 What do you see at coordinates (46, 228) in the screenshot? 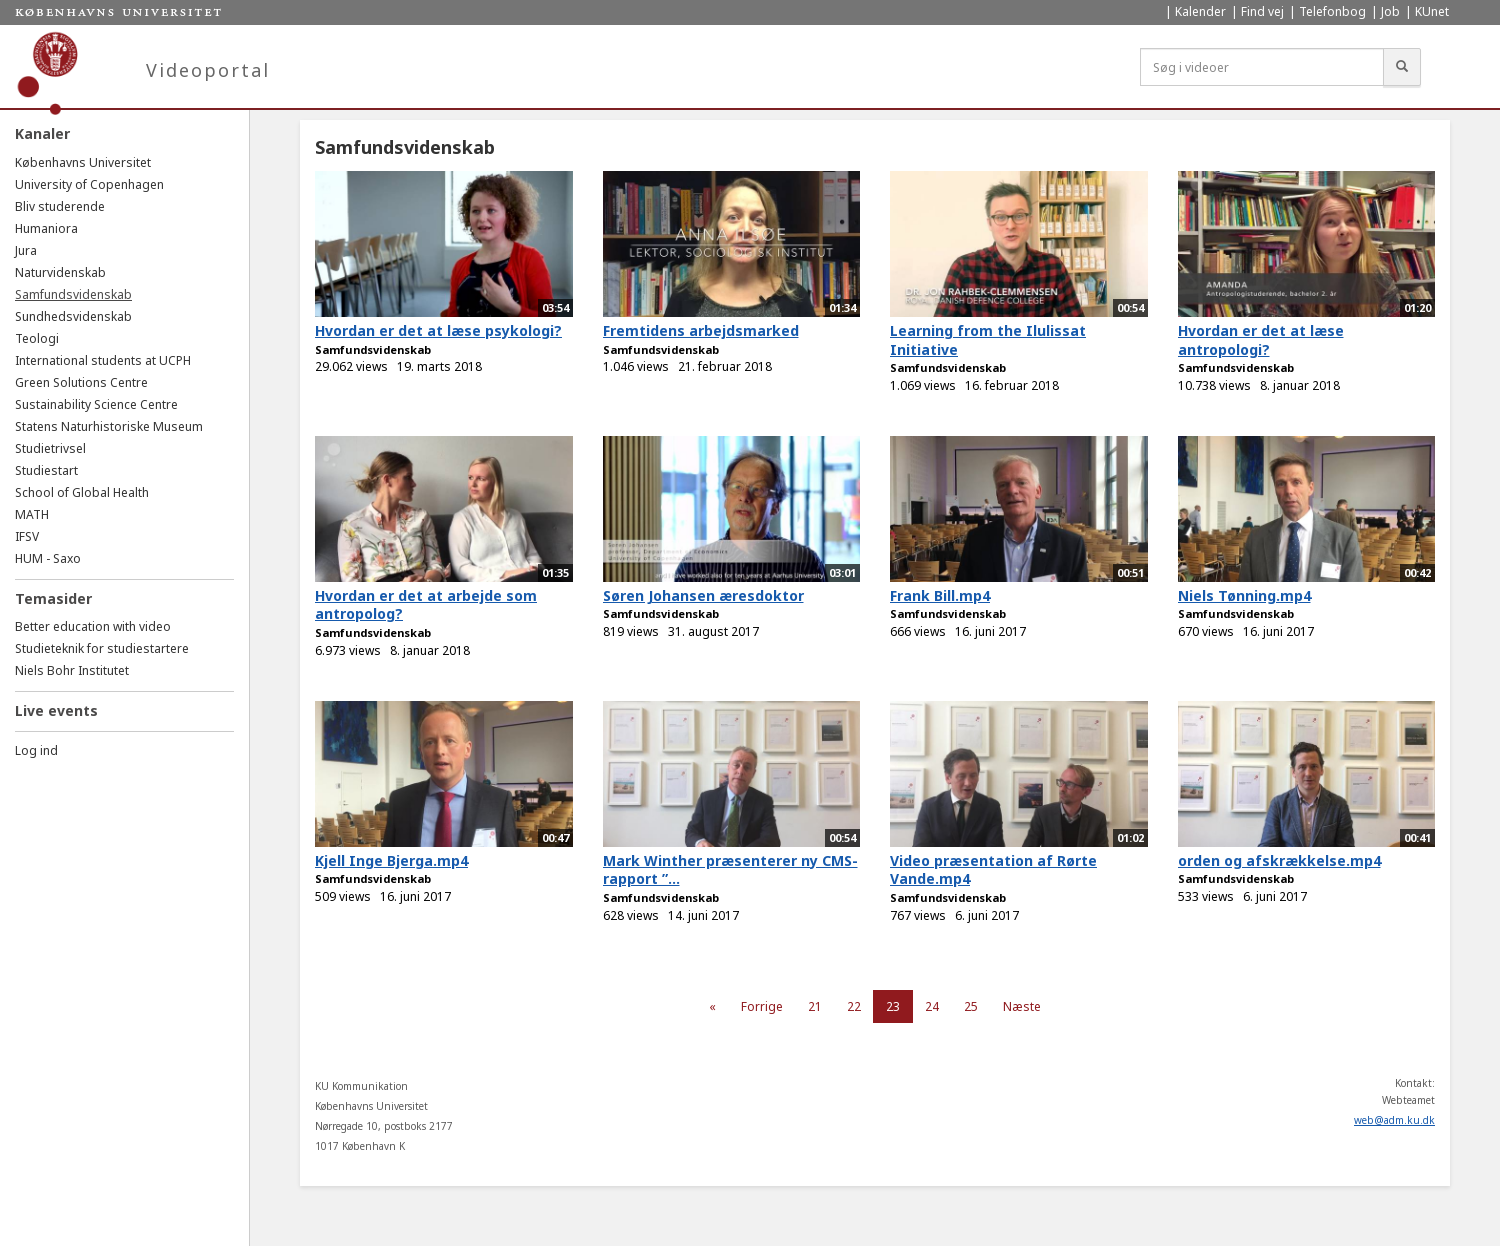
I see `Humaniora` at bounding box center [46, 228].